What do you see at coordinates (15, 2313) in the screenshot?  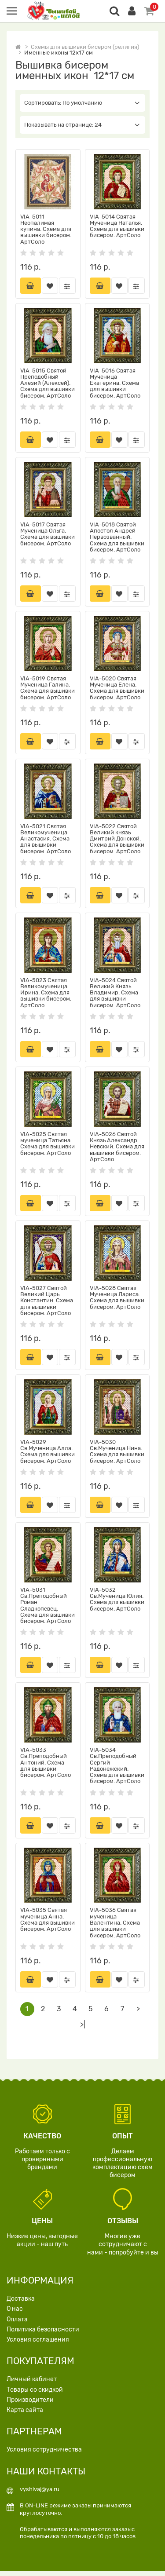 I see `О нас` at bounding box center [15, 2313].